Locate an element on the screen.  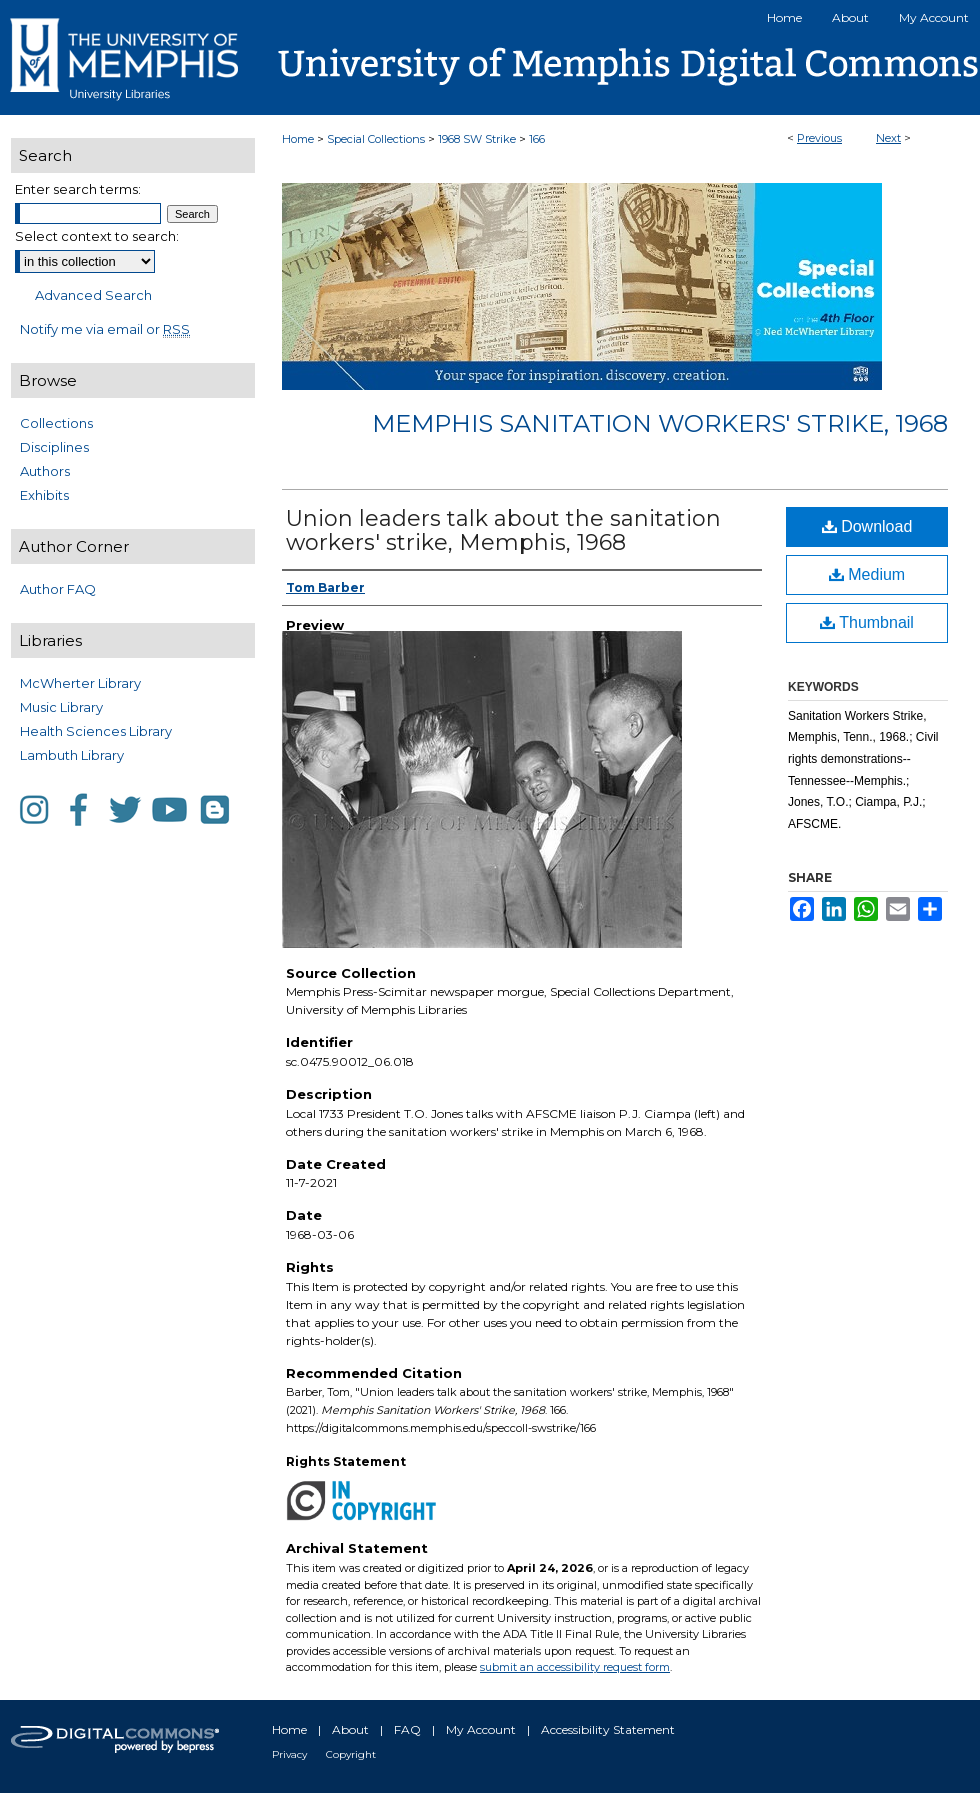
Notify me via email or is located at coordinates (105, 329).